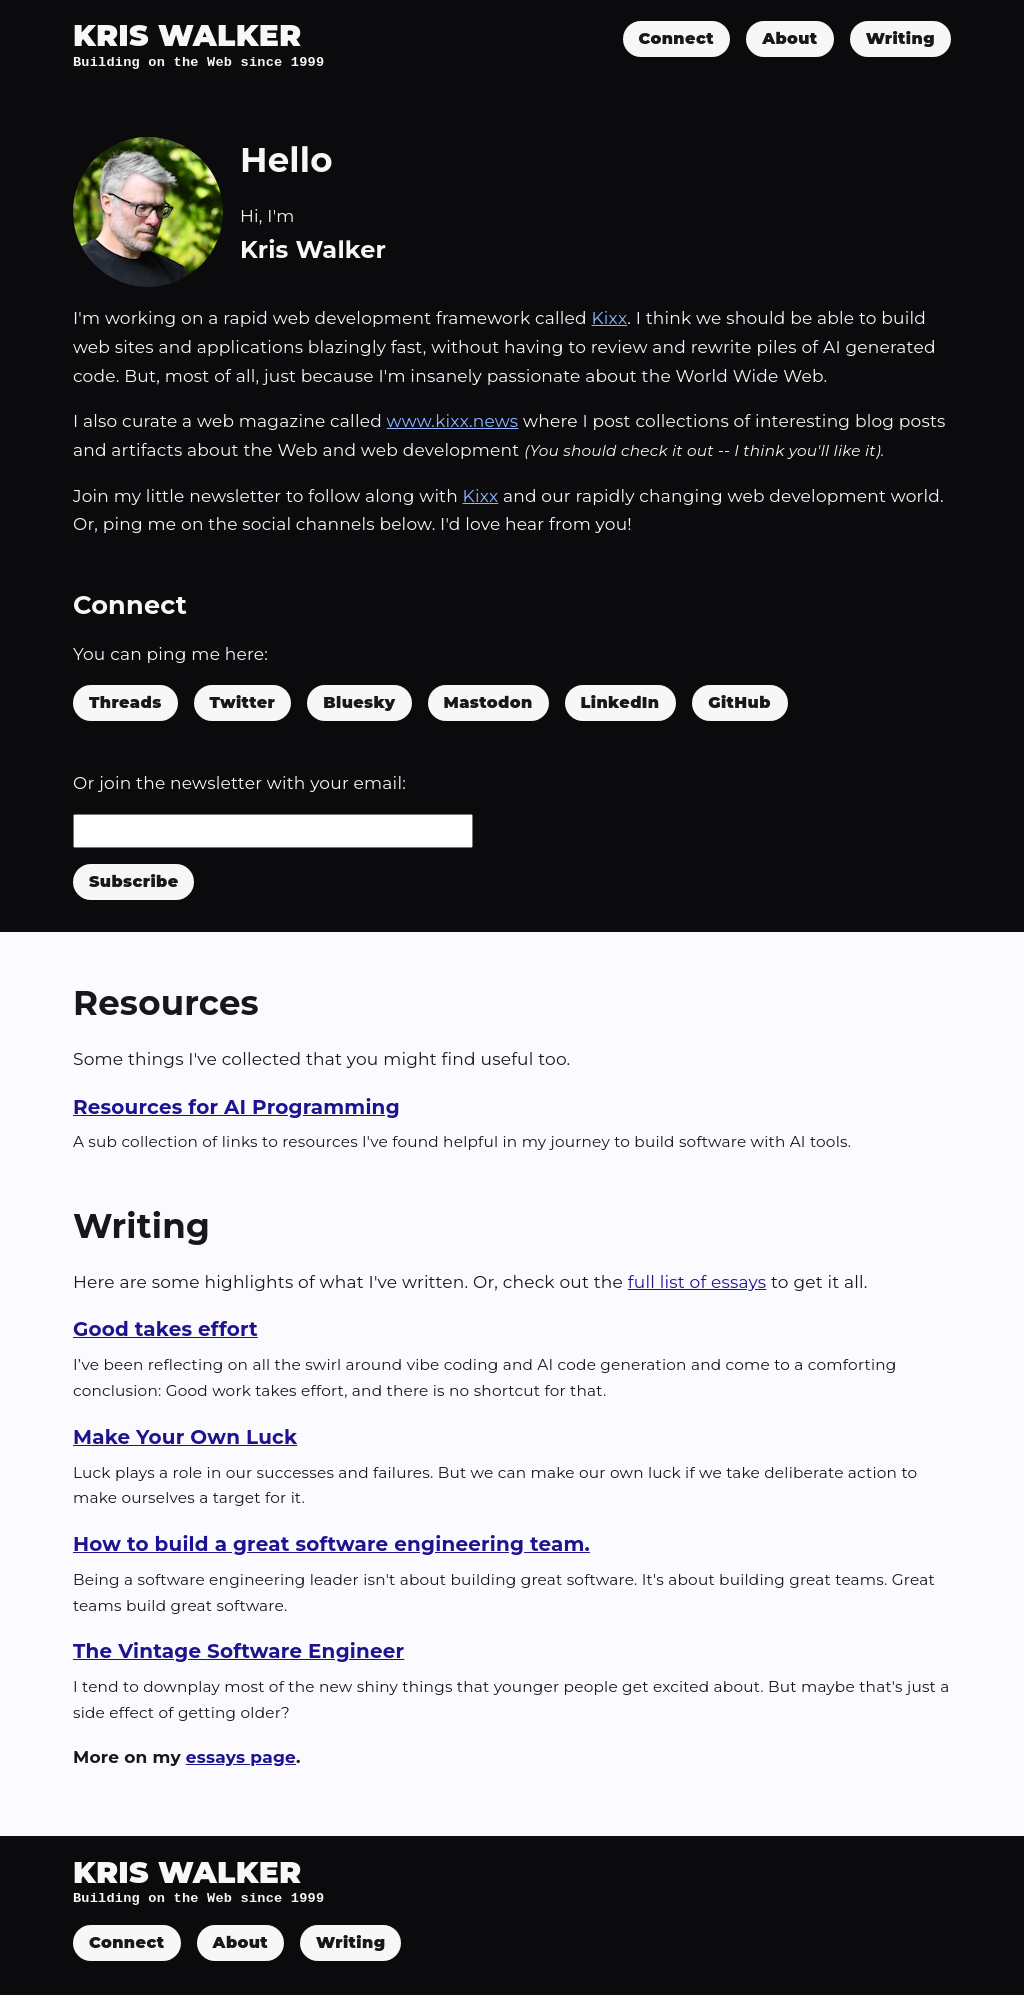 The height and width of the screenshot is (1995, 1024). I want to click on Good takes effort, so click(165, 1329).